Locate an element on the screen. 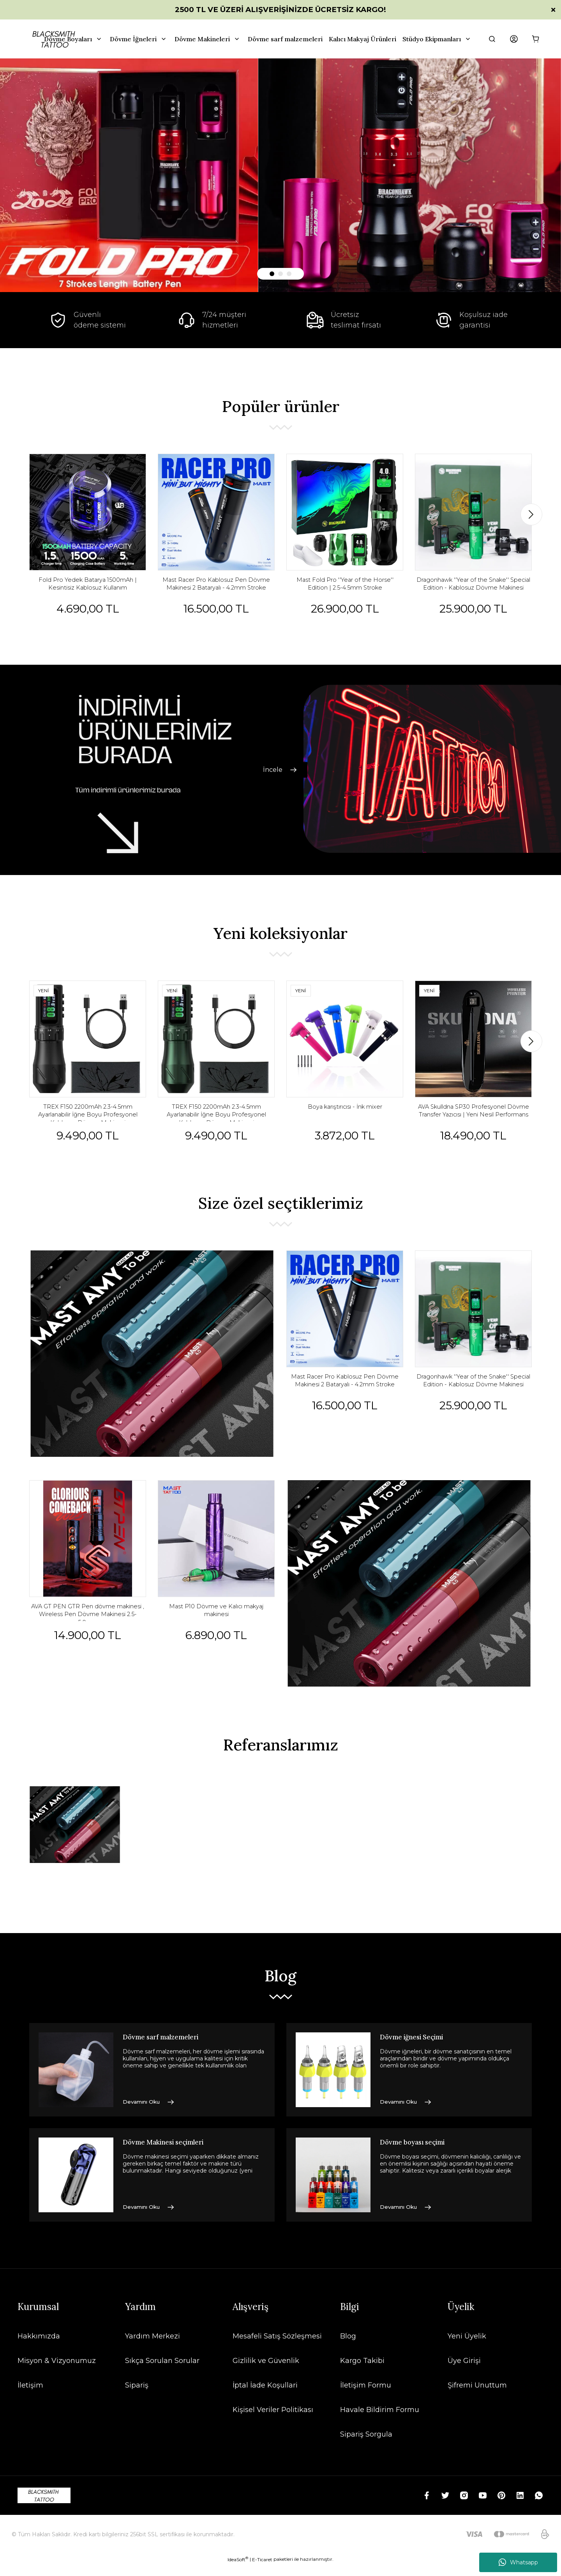 Image resolution: width=561 pixels, height=2576 pixels. [Next] is located at coordinates (531, 516).